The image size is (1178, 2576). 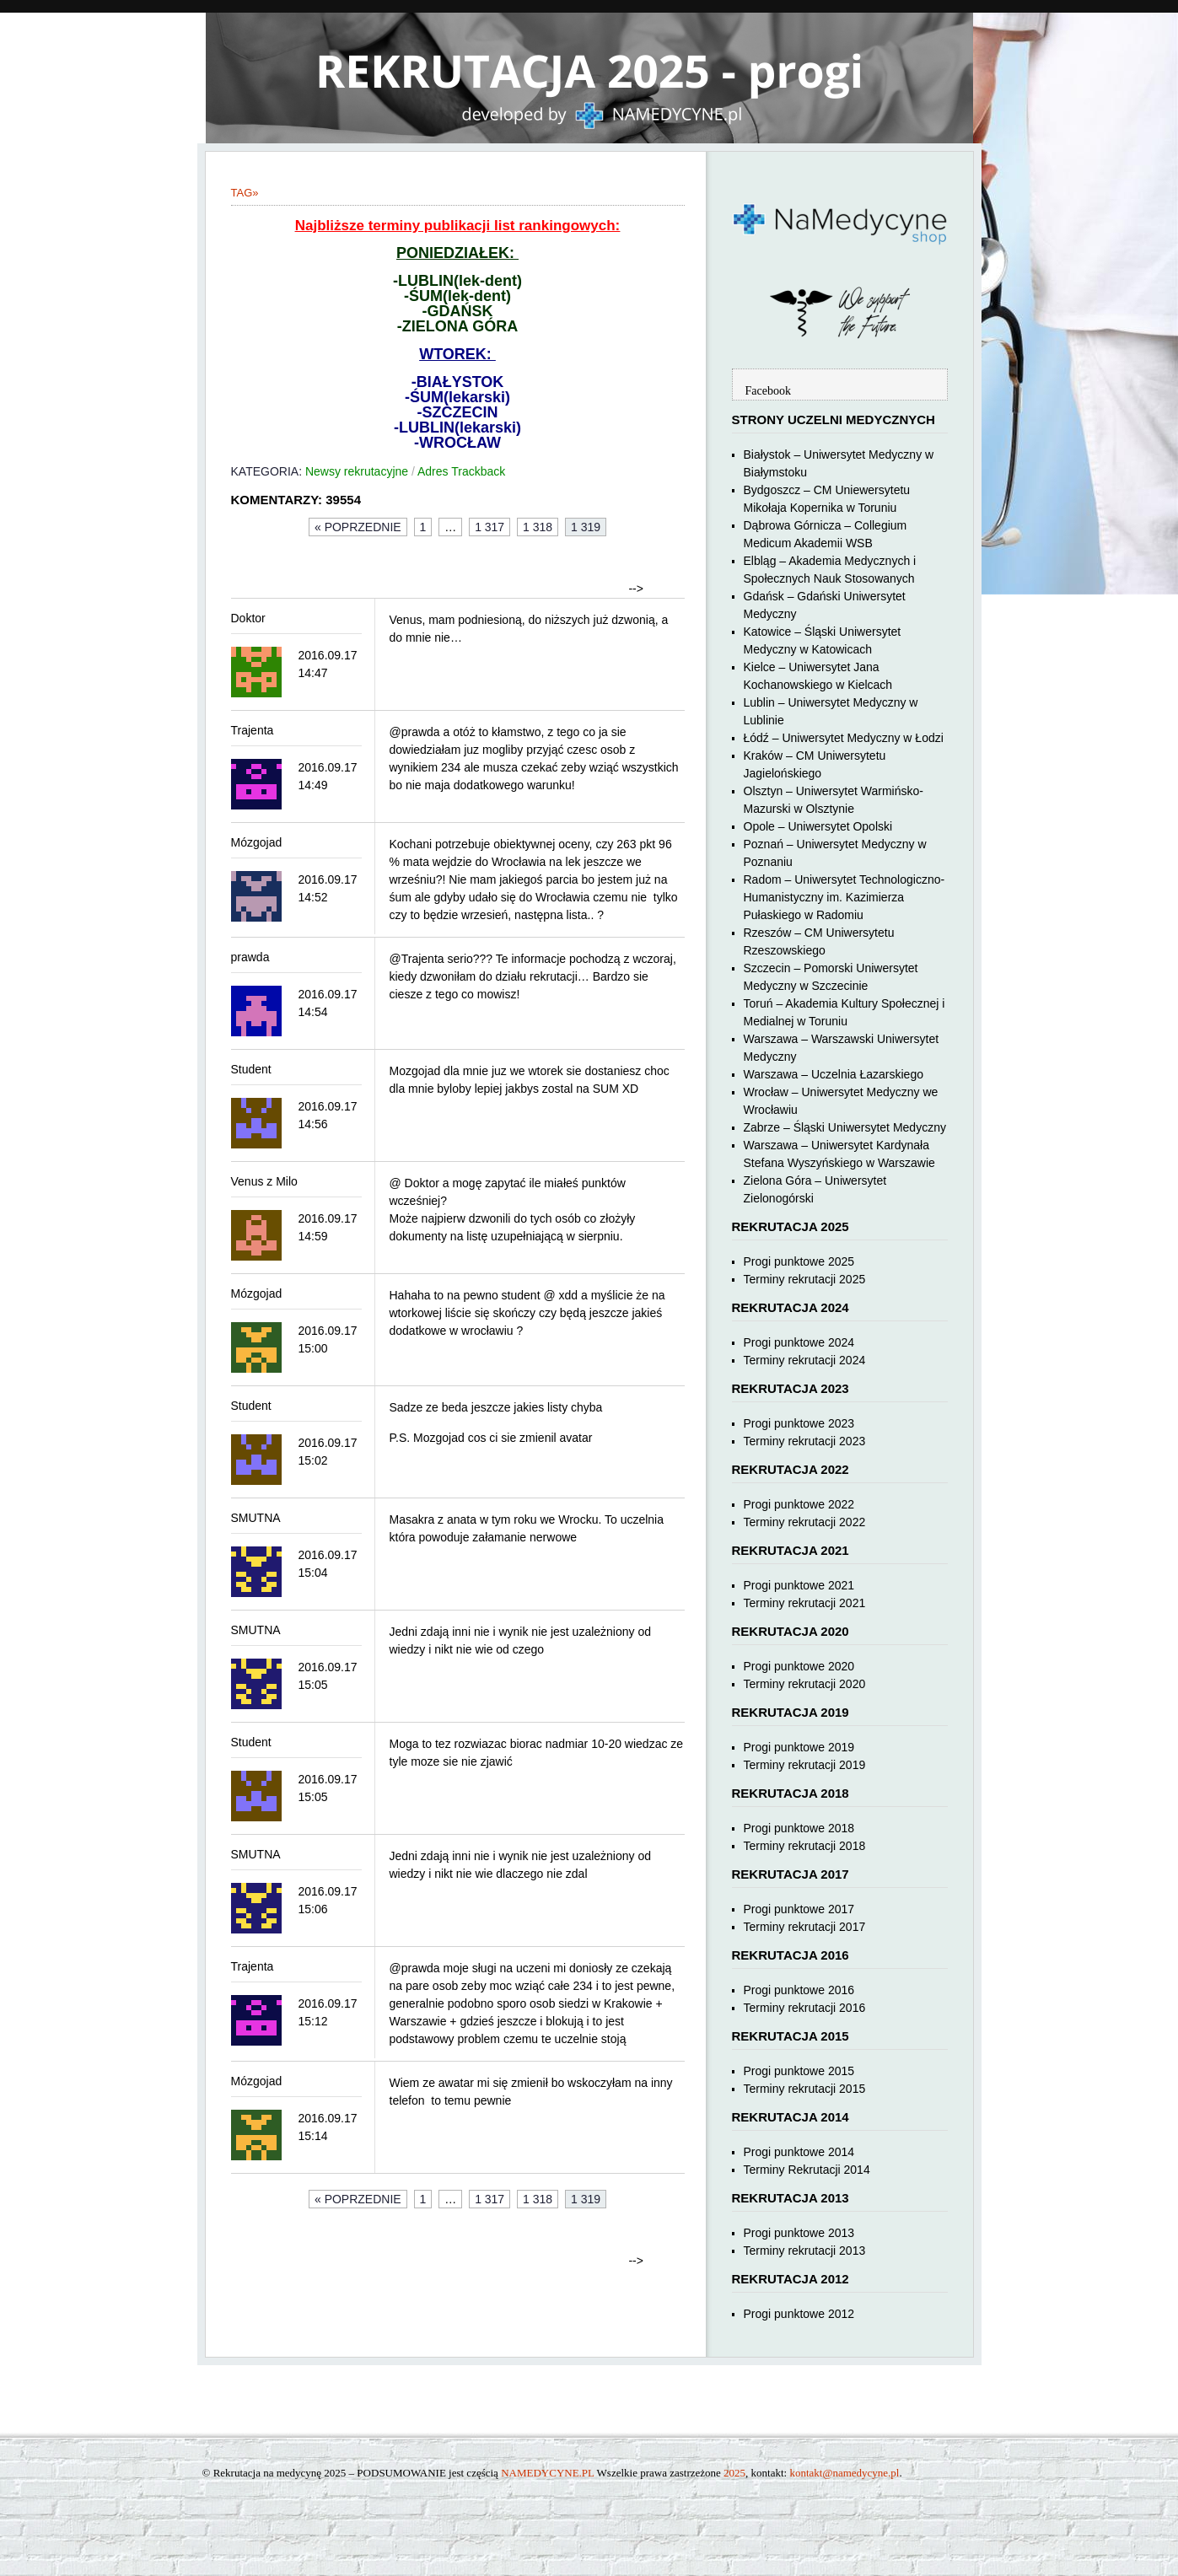 What do you see at coordinates (818, 826) in the screenshot?
I see `Opole – Uniwersytet Opolski` at bounding box center [818, 826].